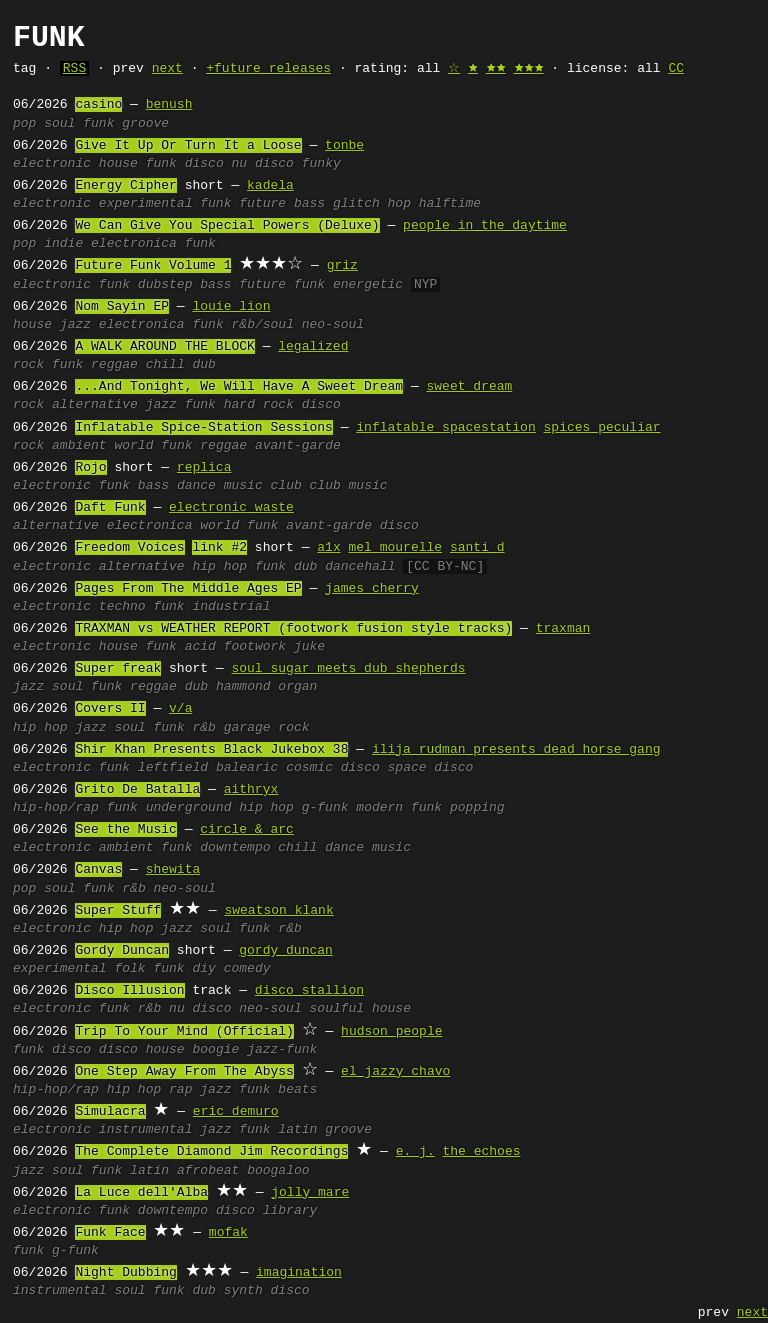 Image resolution: width=768 pixels, height=1323 pixels. Describe the element at coordinates (563, 629) in the screenshot. I see `traxman` at that location.